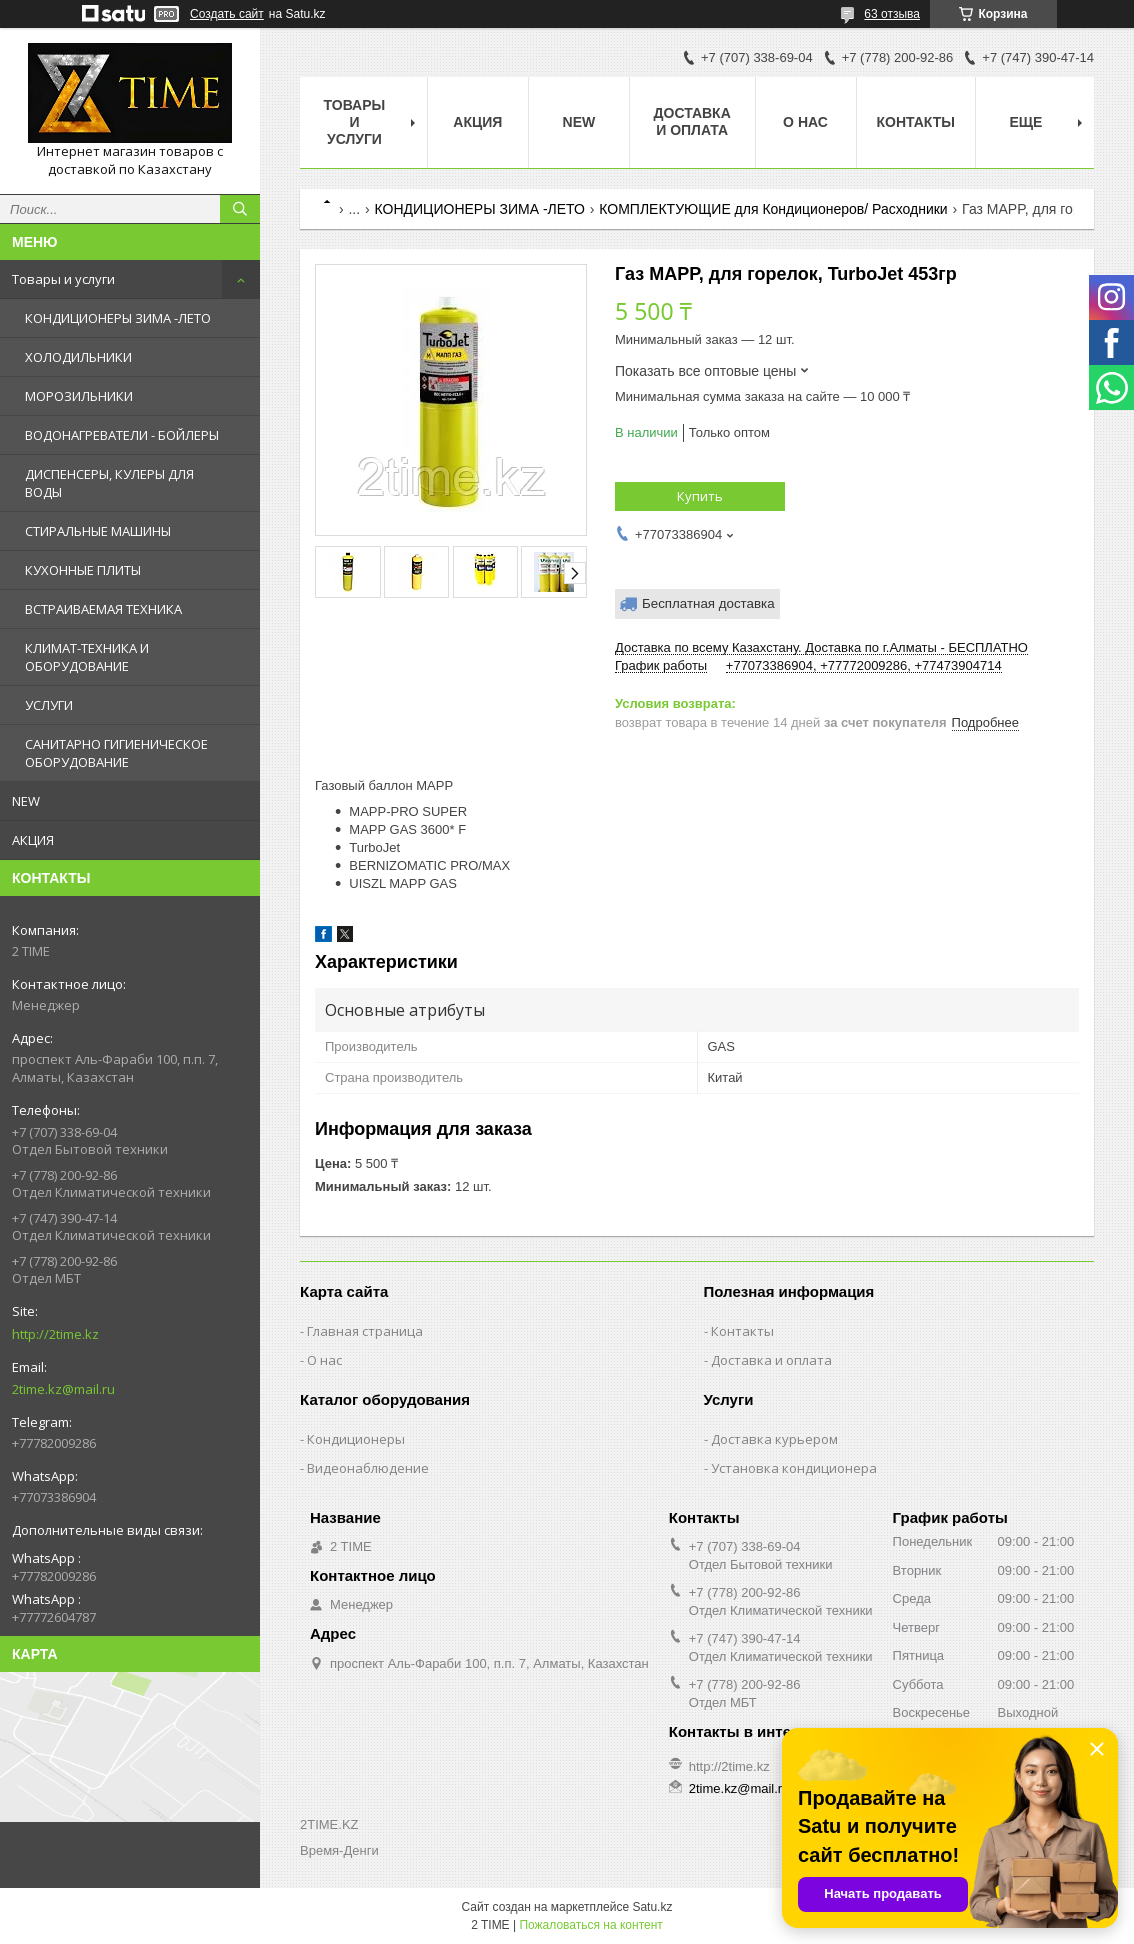 This screenshot has width=1134, height=1944. I want to click on Пожаловаться на контент, so click(590, 1925).